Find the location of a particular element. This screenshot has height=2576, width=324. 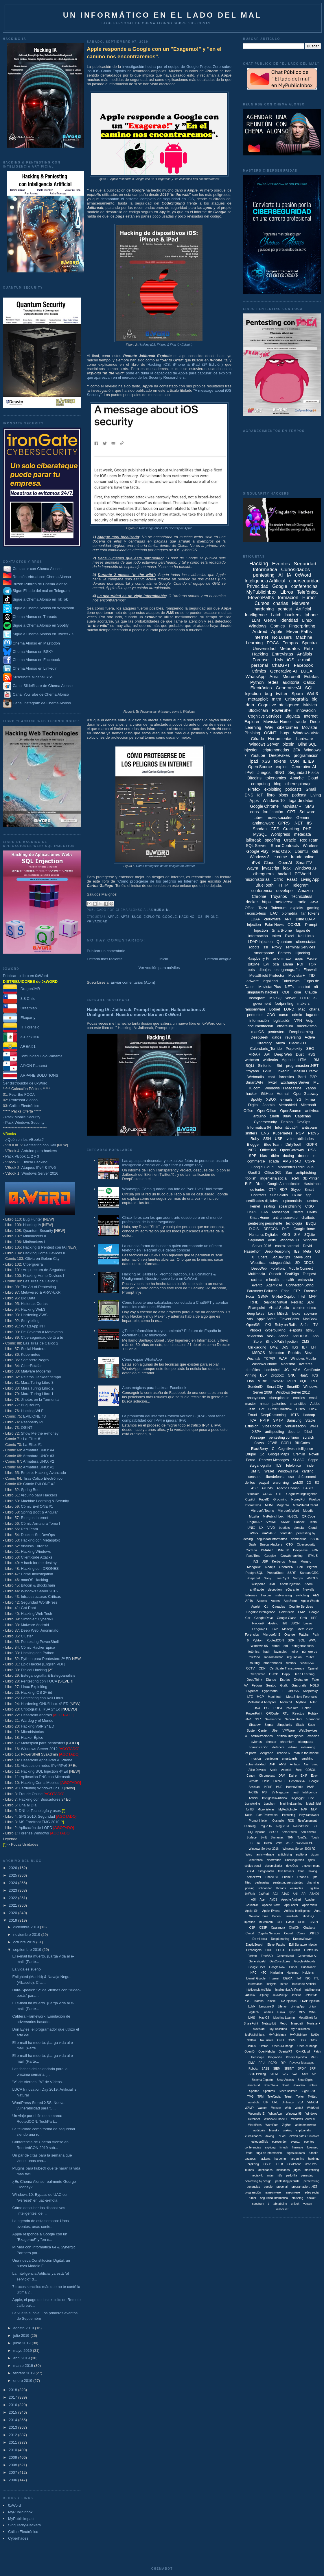

antiransomware is located at coordinates (285, 1218).